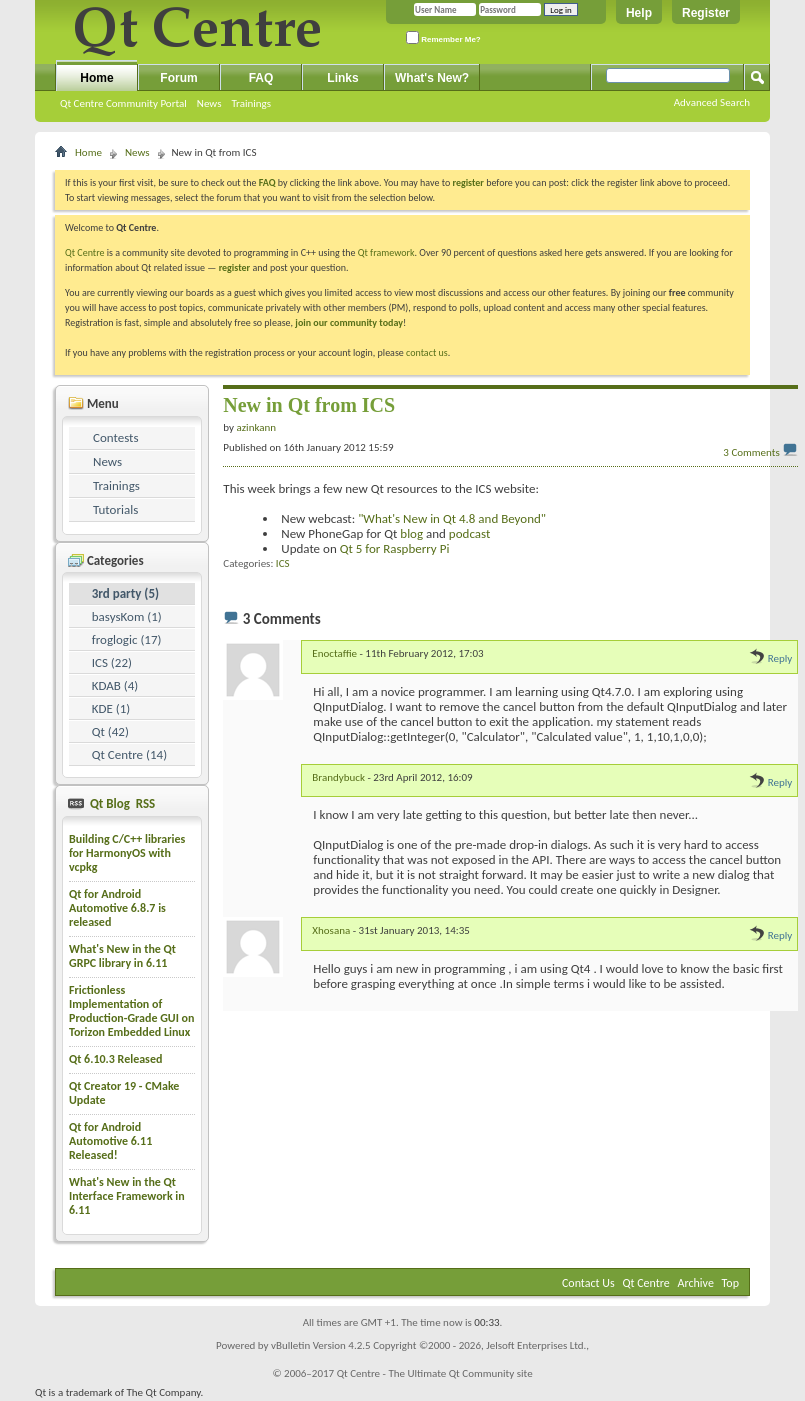 The image size is (805, 1401). Describe the element at coordinates (261, 78) in the screenshot. I see `FAQ` at that location.